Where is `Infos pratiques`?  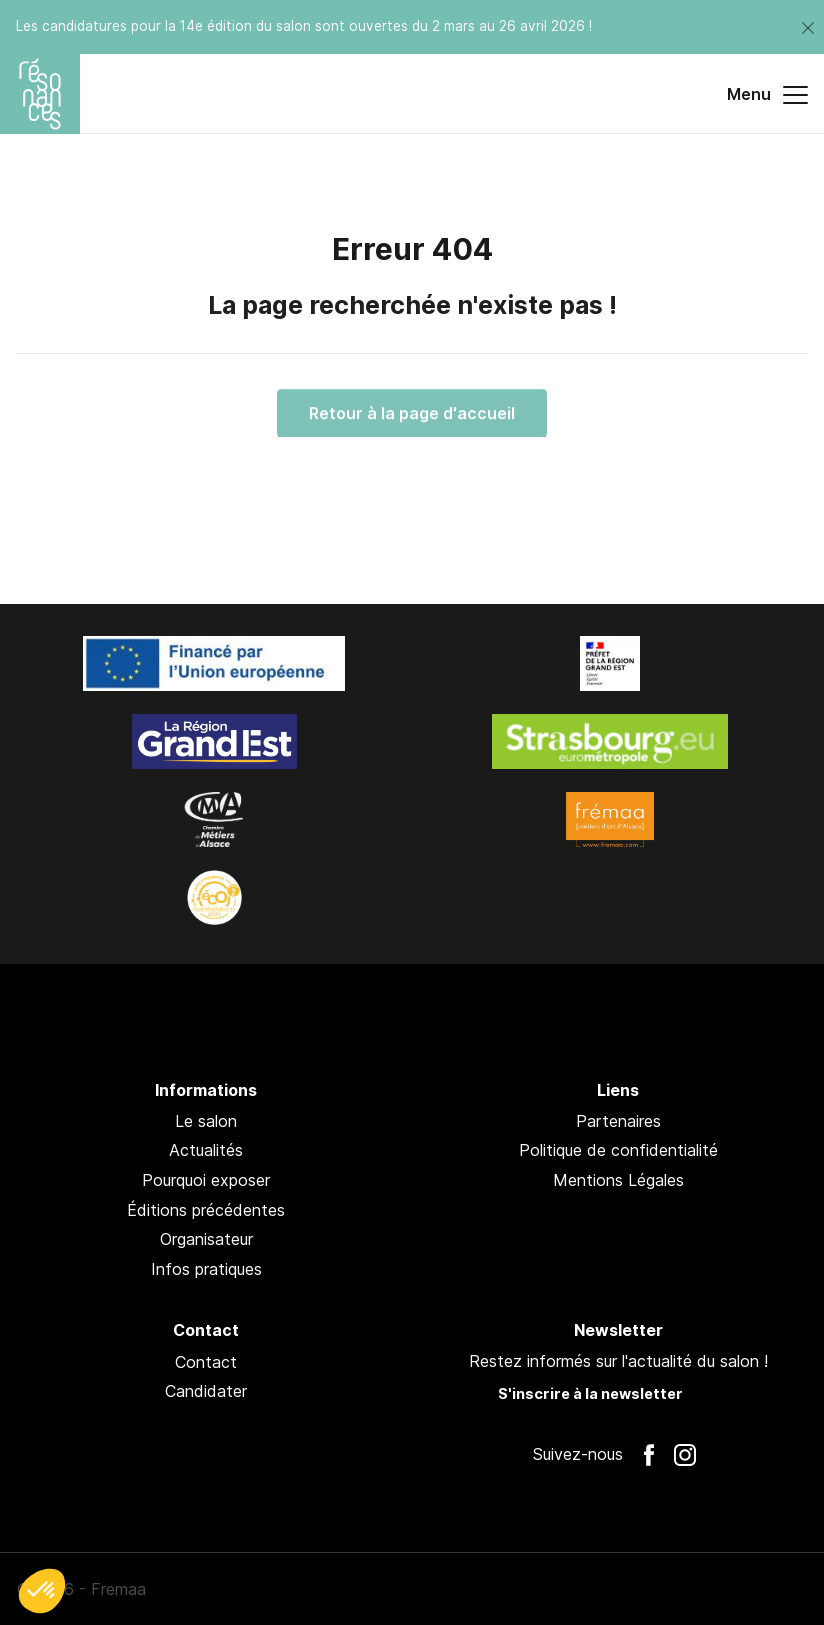
Infos pratiques is located at coordinates (206, 1269).